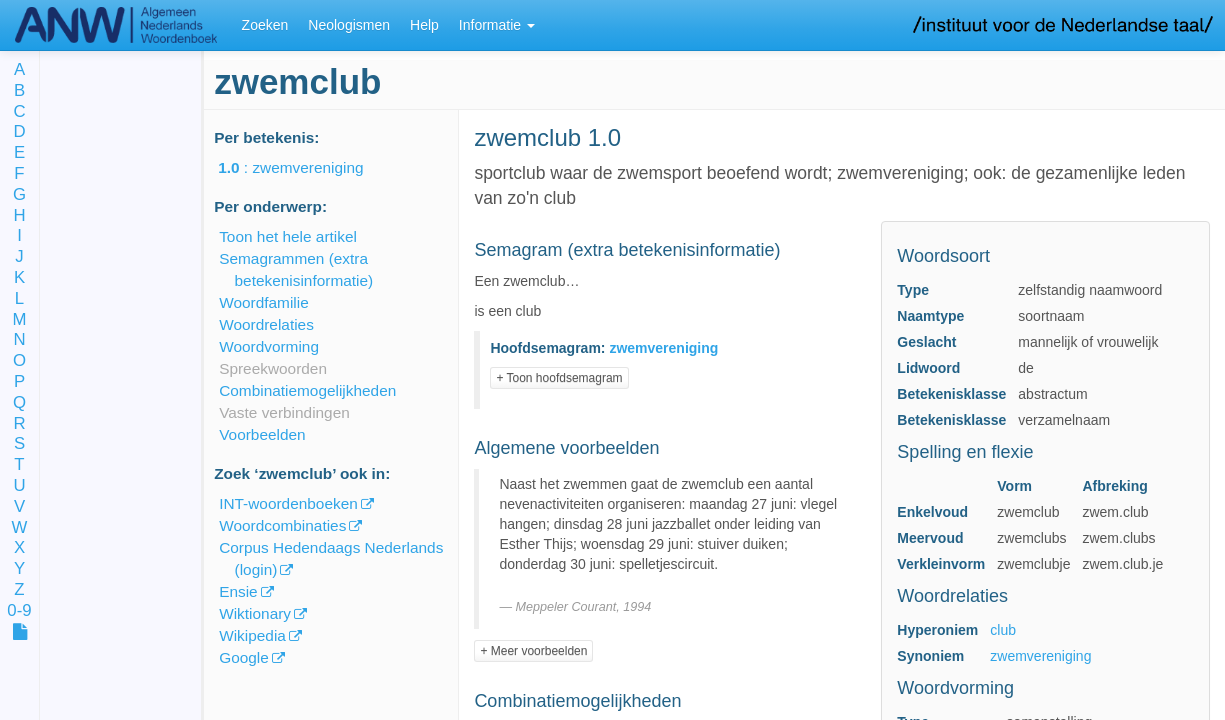  What do you see at coordinates (1040, 656) in the screenshot?
I see `zwemvereniging` at bounding box center [1040, 656].